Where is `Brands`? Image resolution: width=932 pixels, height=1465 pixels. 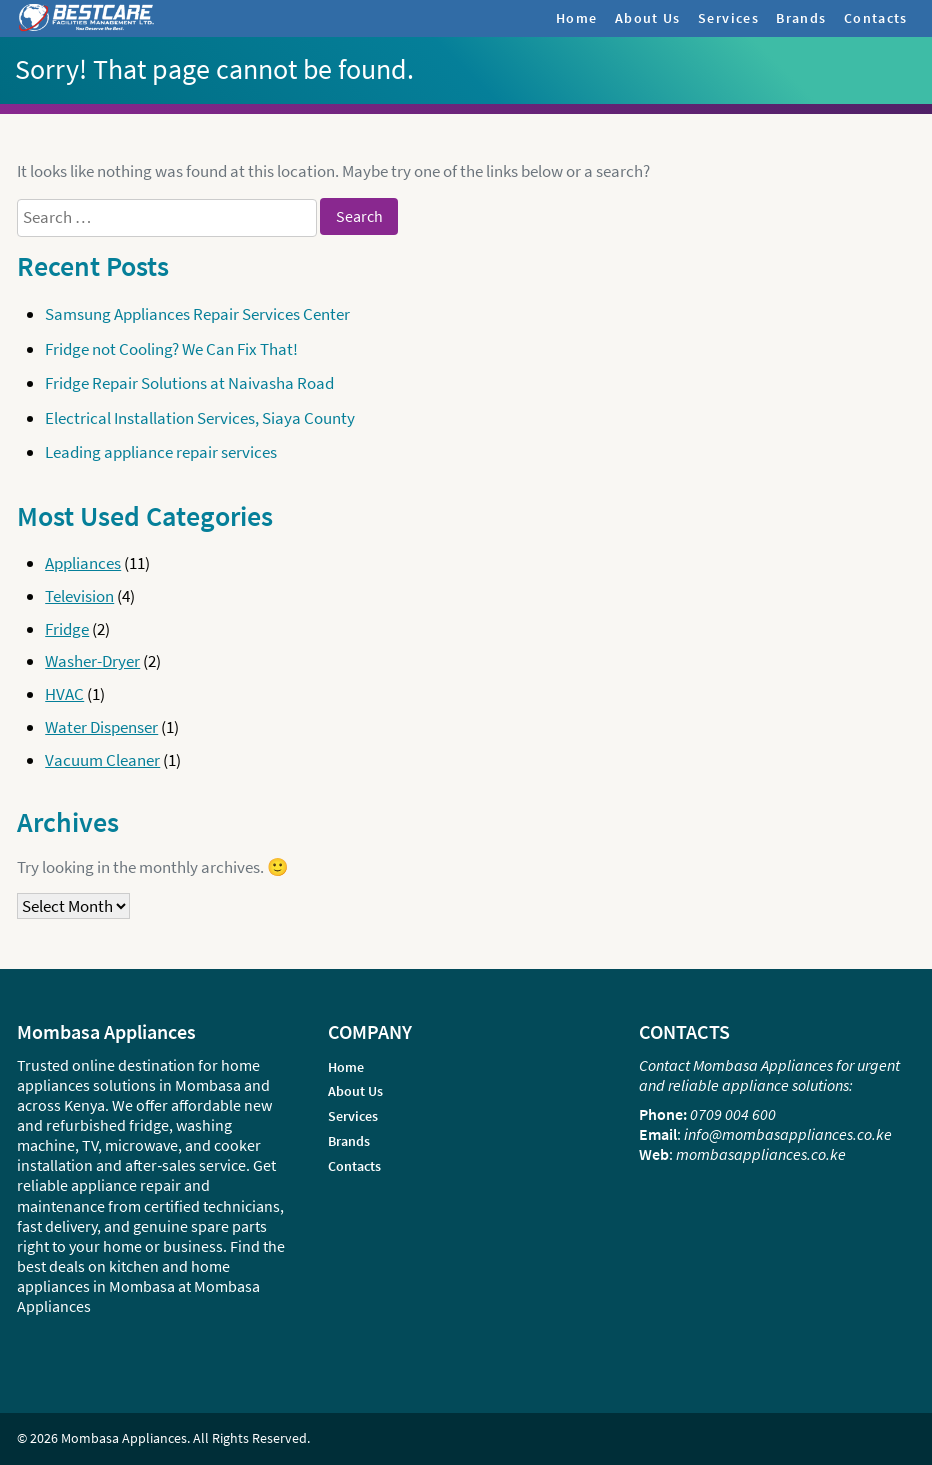
Brands is located at coordinates (801, 18).